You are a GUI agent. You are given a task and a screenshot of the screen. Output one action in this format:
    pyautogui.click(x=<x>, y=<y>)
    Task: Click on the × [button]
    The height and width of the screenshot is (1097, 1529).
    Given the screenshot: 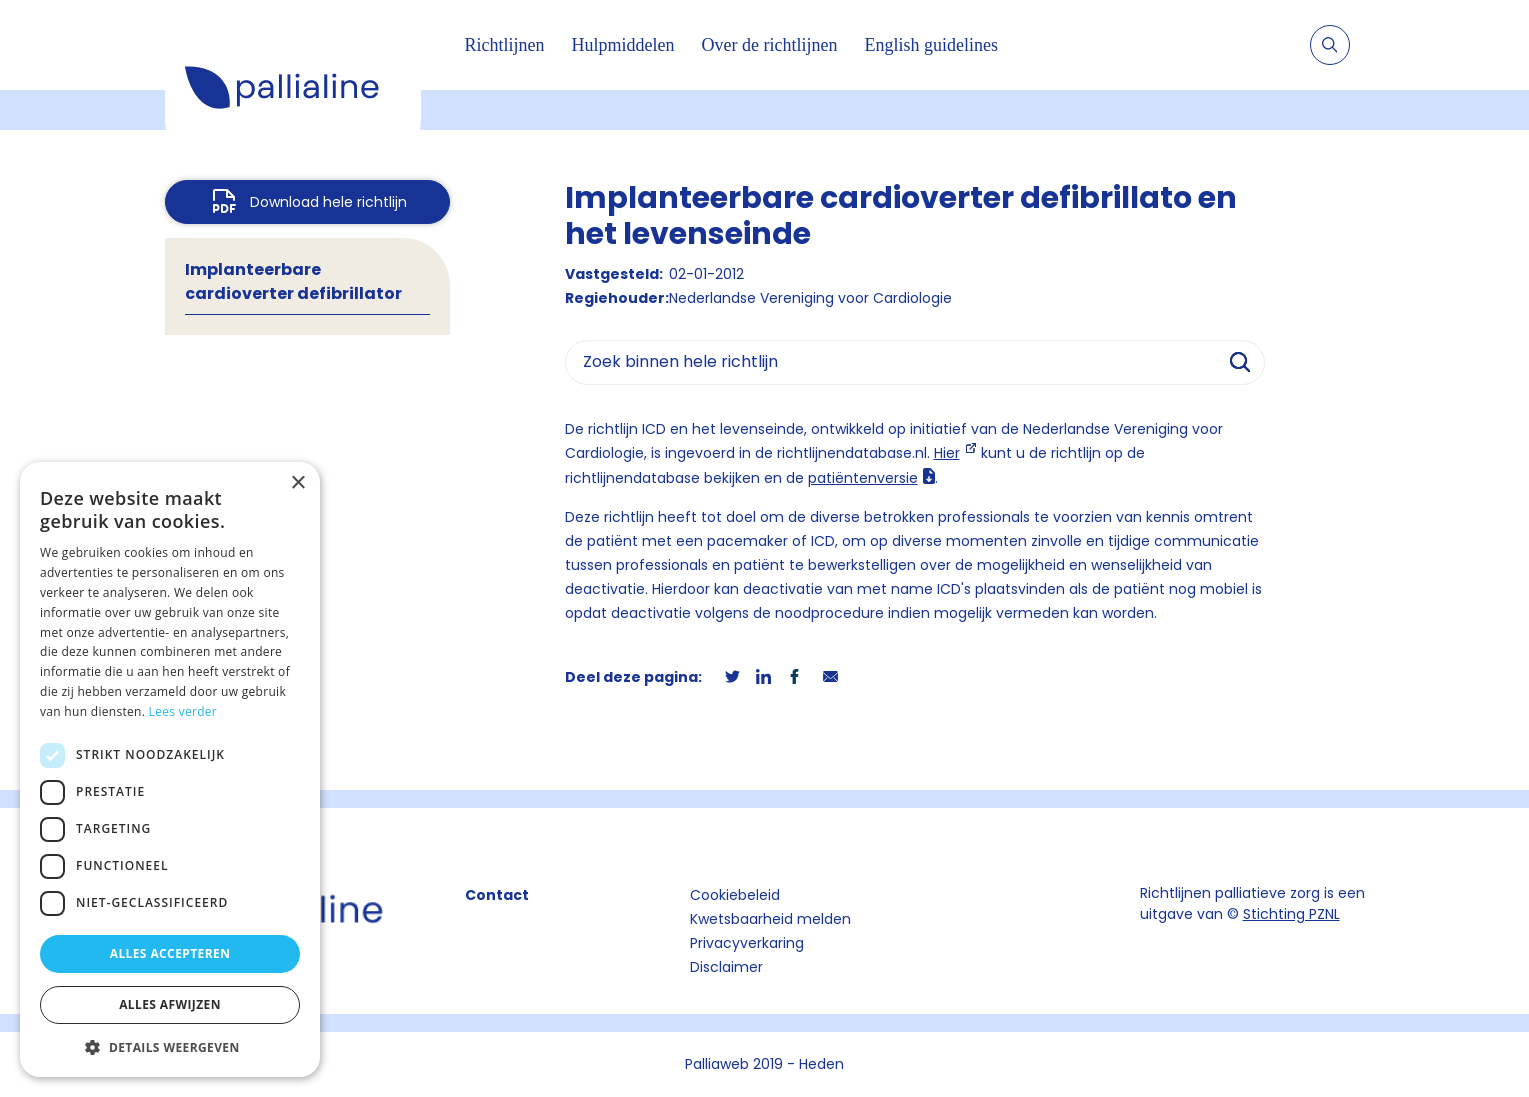 What is the action you would take?
    pyautogui.click(x=297, y=483)
    